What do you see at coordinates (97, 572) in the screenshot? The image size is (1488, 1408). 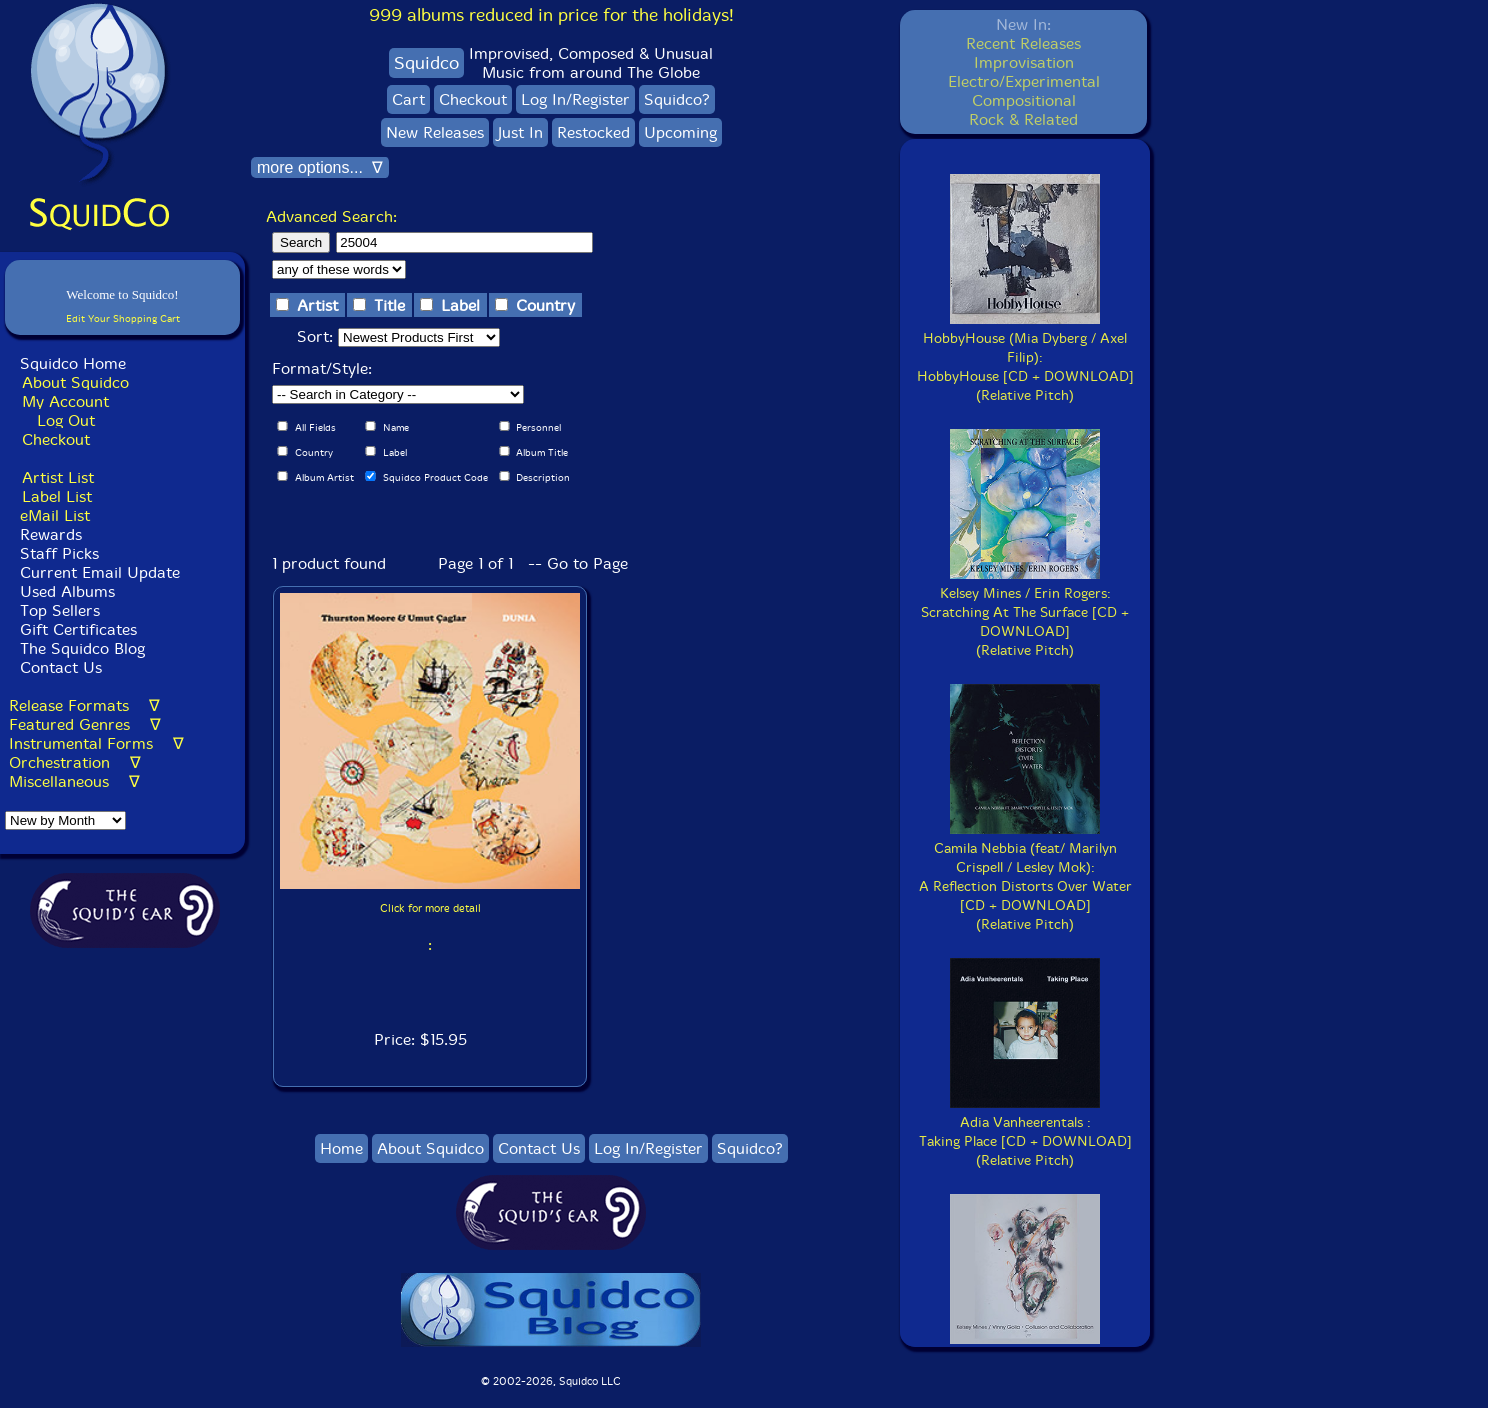 I see `Current Email Update` at bounding box center [97, 572].